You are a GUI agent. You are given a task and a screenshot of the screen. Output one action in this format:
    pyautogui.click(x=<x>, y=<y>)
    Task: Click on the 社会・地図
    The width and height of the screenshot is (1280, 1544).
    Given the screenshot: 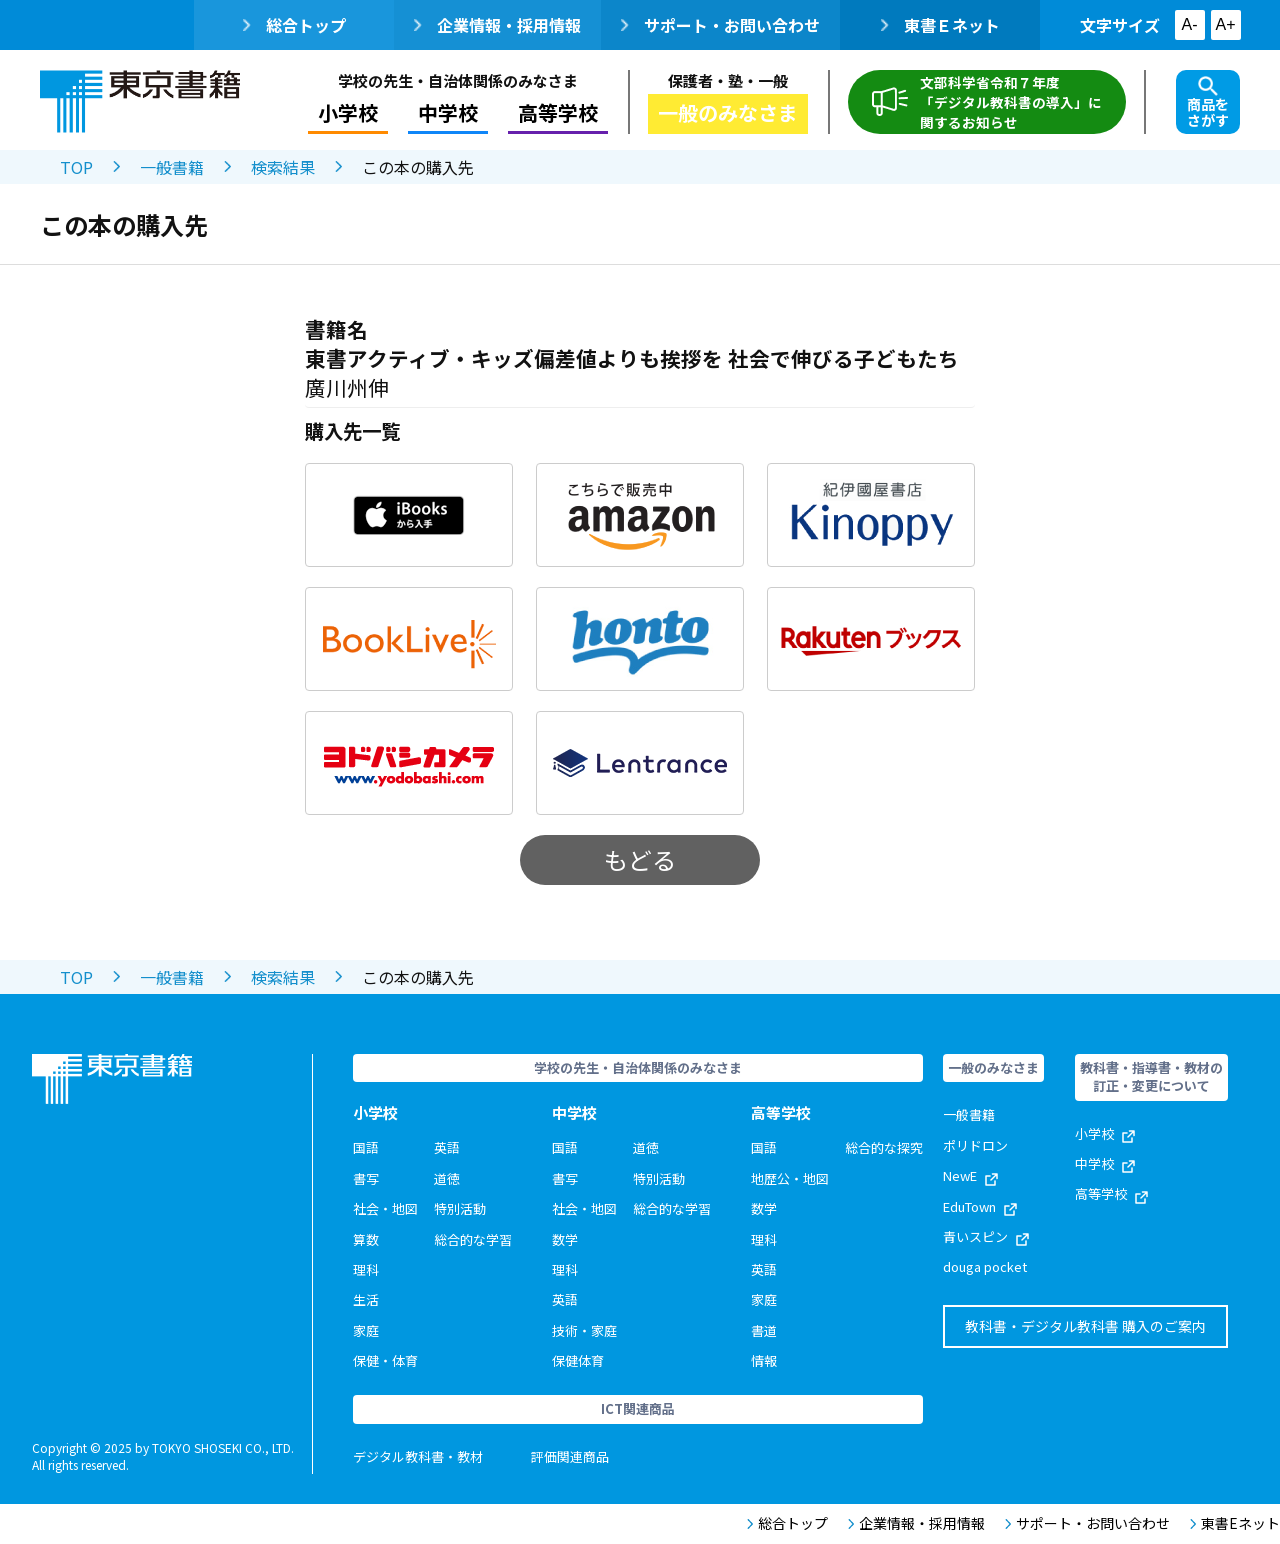 What is the action you would take?
    pyautogui.click(x=385, y=1208)
    